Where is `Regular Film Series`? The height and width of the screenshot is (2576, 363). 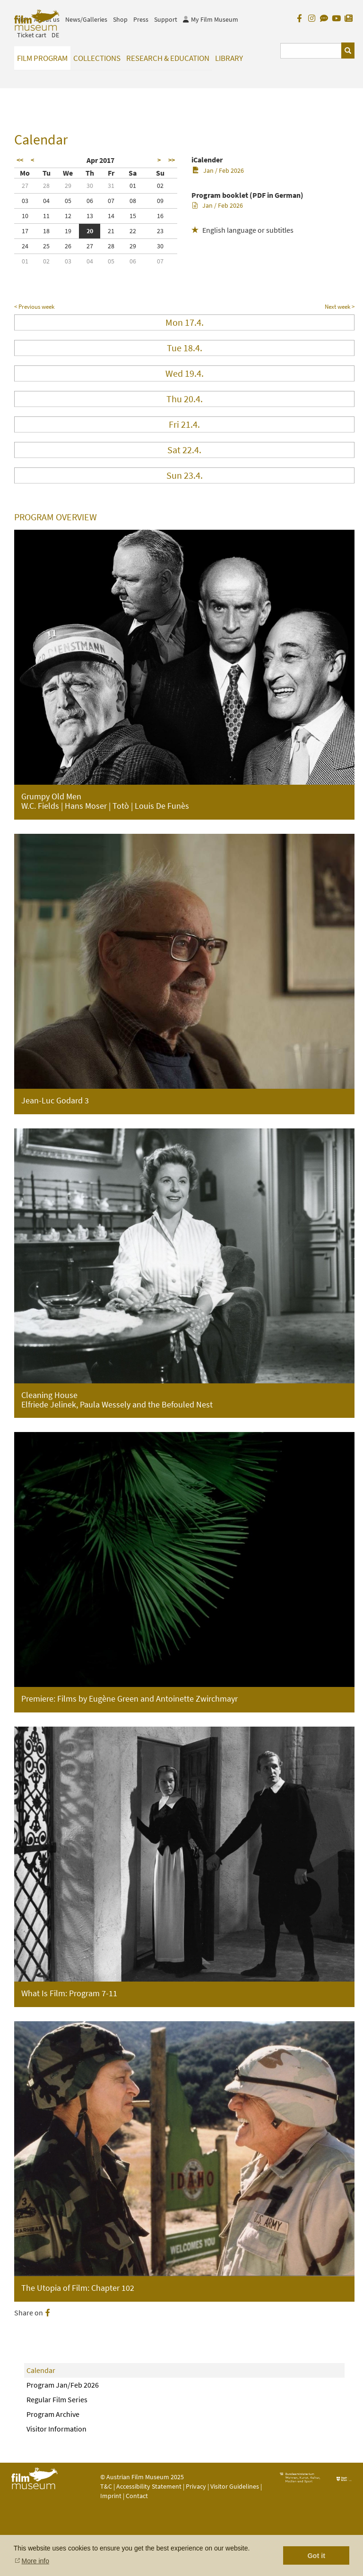 Regular Film Series is located at coordinates (56, 2399).